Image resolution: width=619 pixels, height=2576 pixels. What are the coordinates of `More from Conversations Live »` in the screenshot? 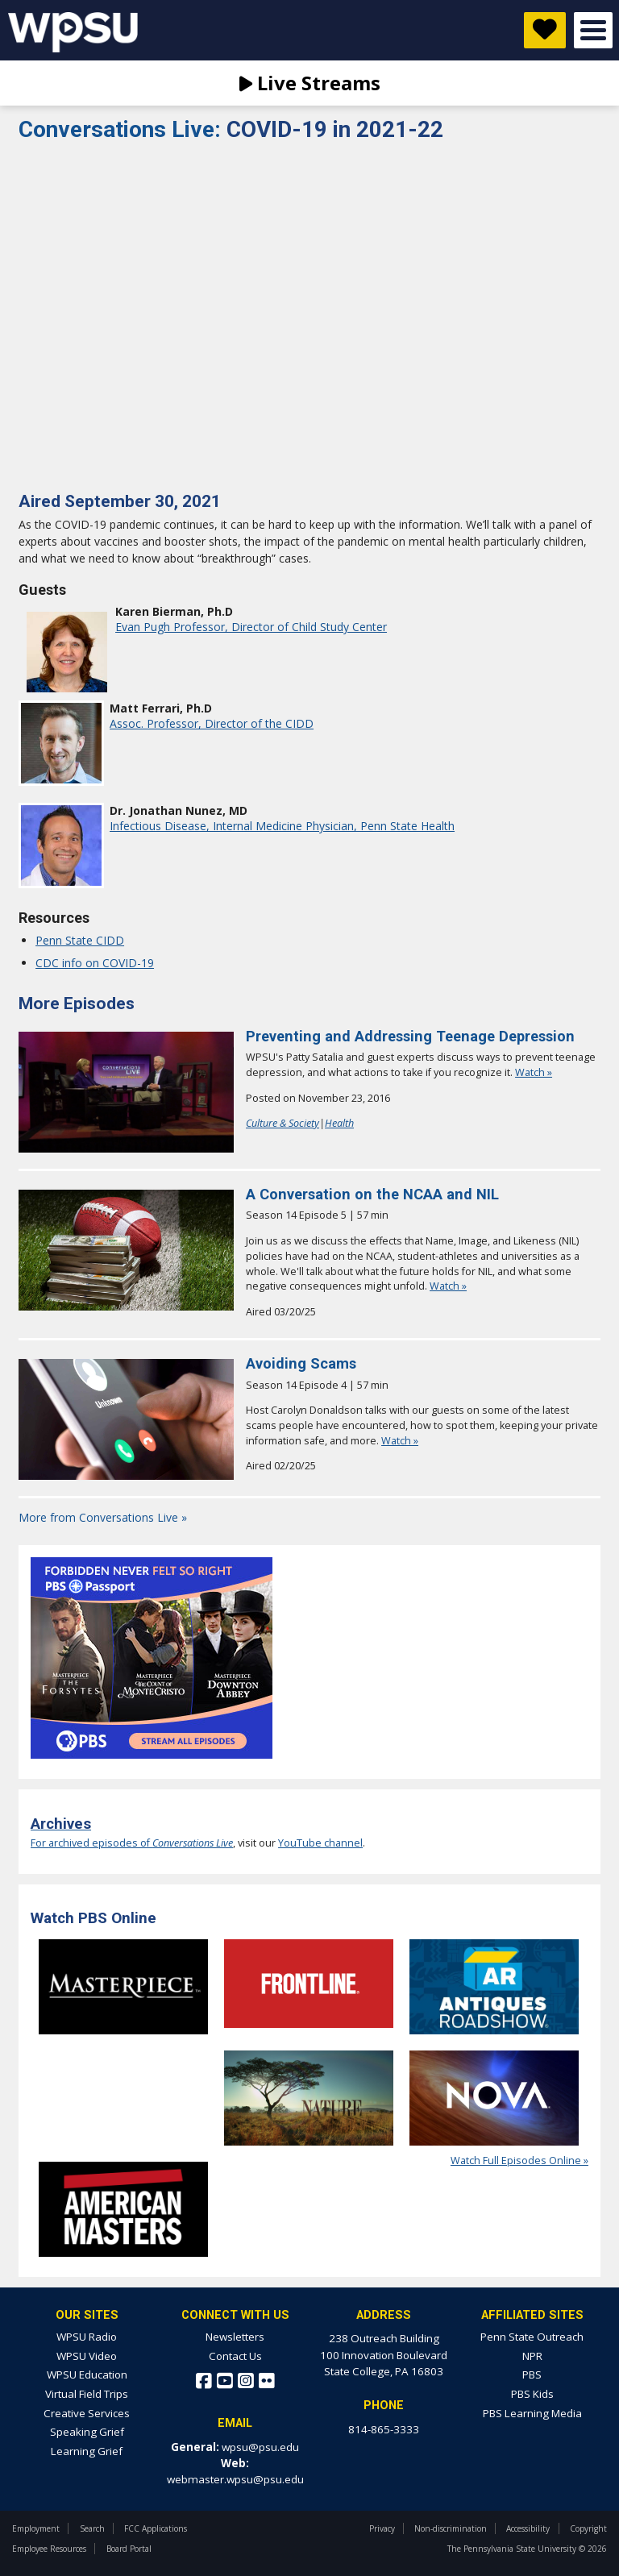 It's located at (103, 1517).